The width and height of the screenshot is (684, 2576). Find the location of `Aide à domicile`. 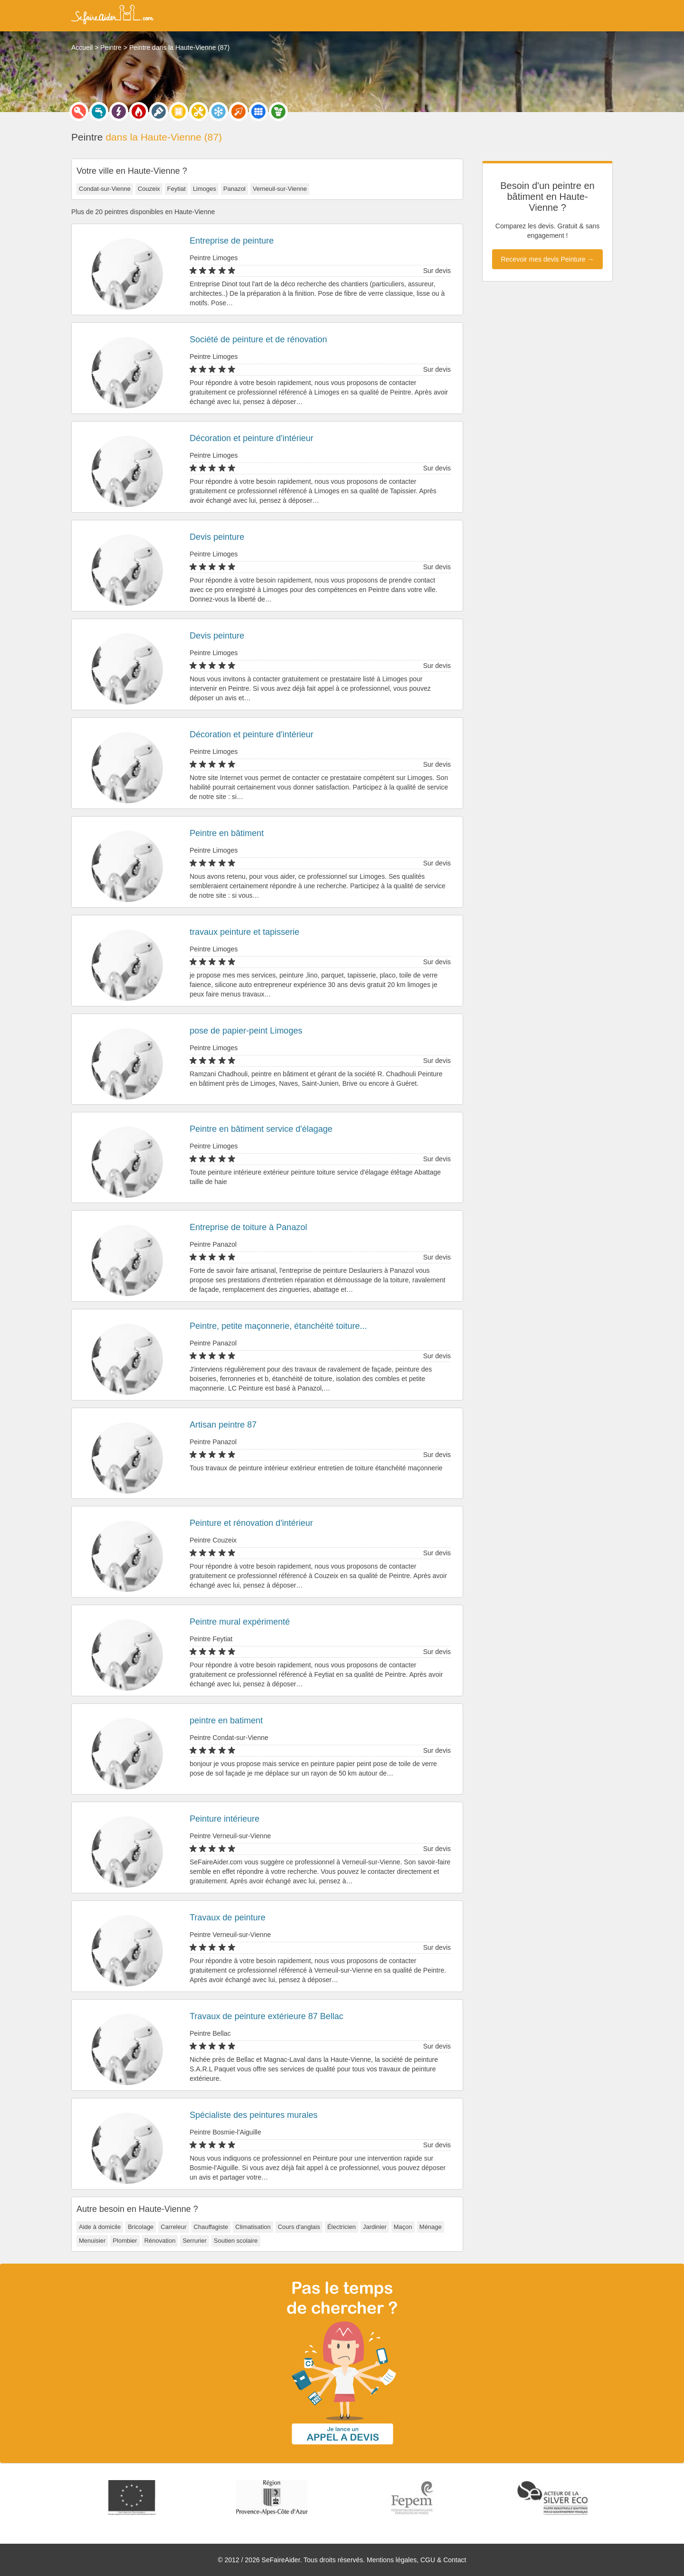

Aide à domicile is located at coordinates (100, 2226).